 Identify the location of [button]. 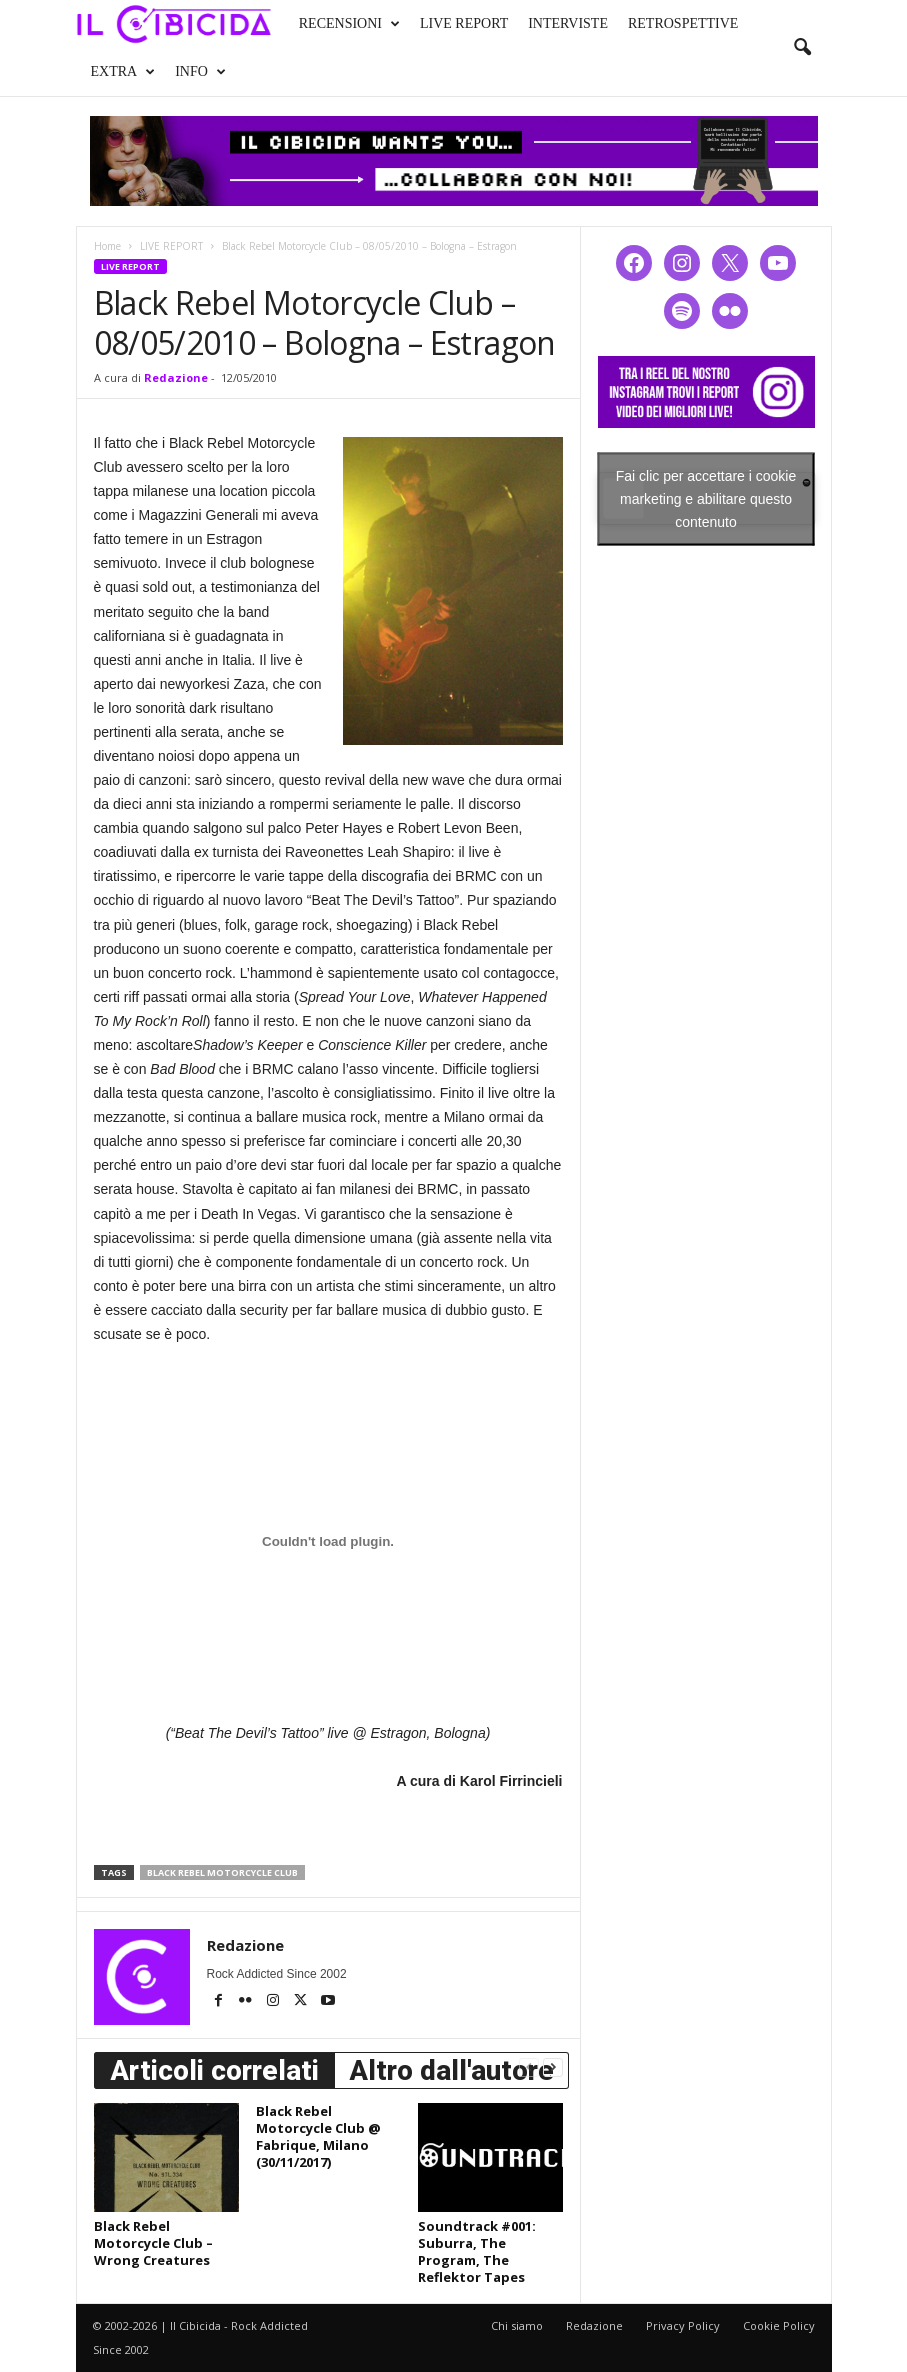
(802, 48).